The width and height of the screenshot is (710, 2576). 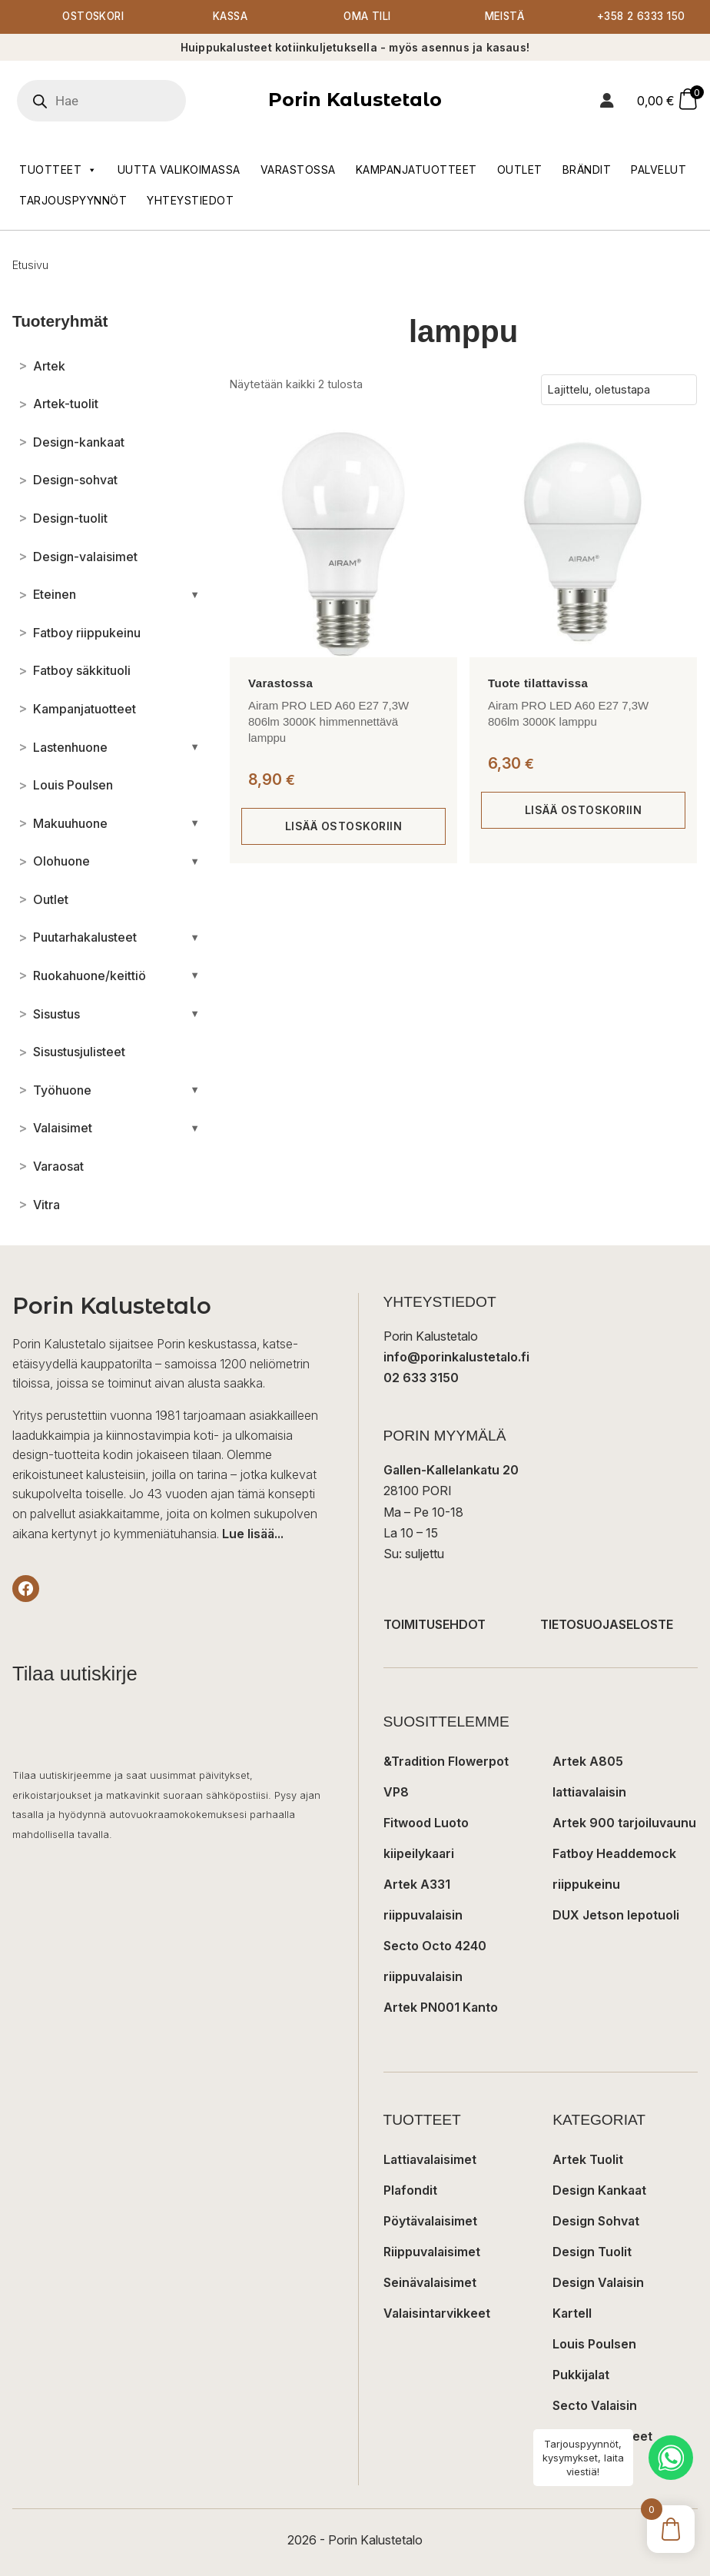 I want to click on Gallen-Kallelankatu 20, so click(x=451, y=1470).